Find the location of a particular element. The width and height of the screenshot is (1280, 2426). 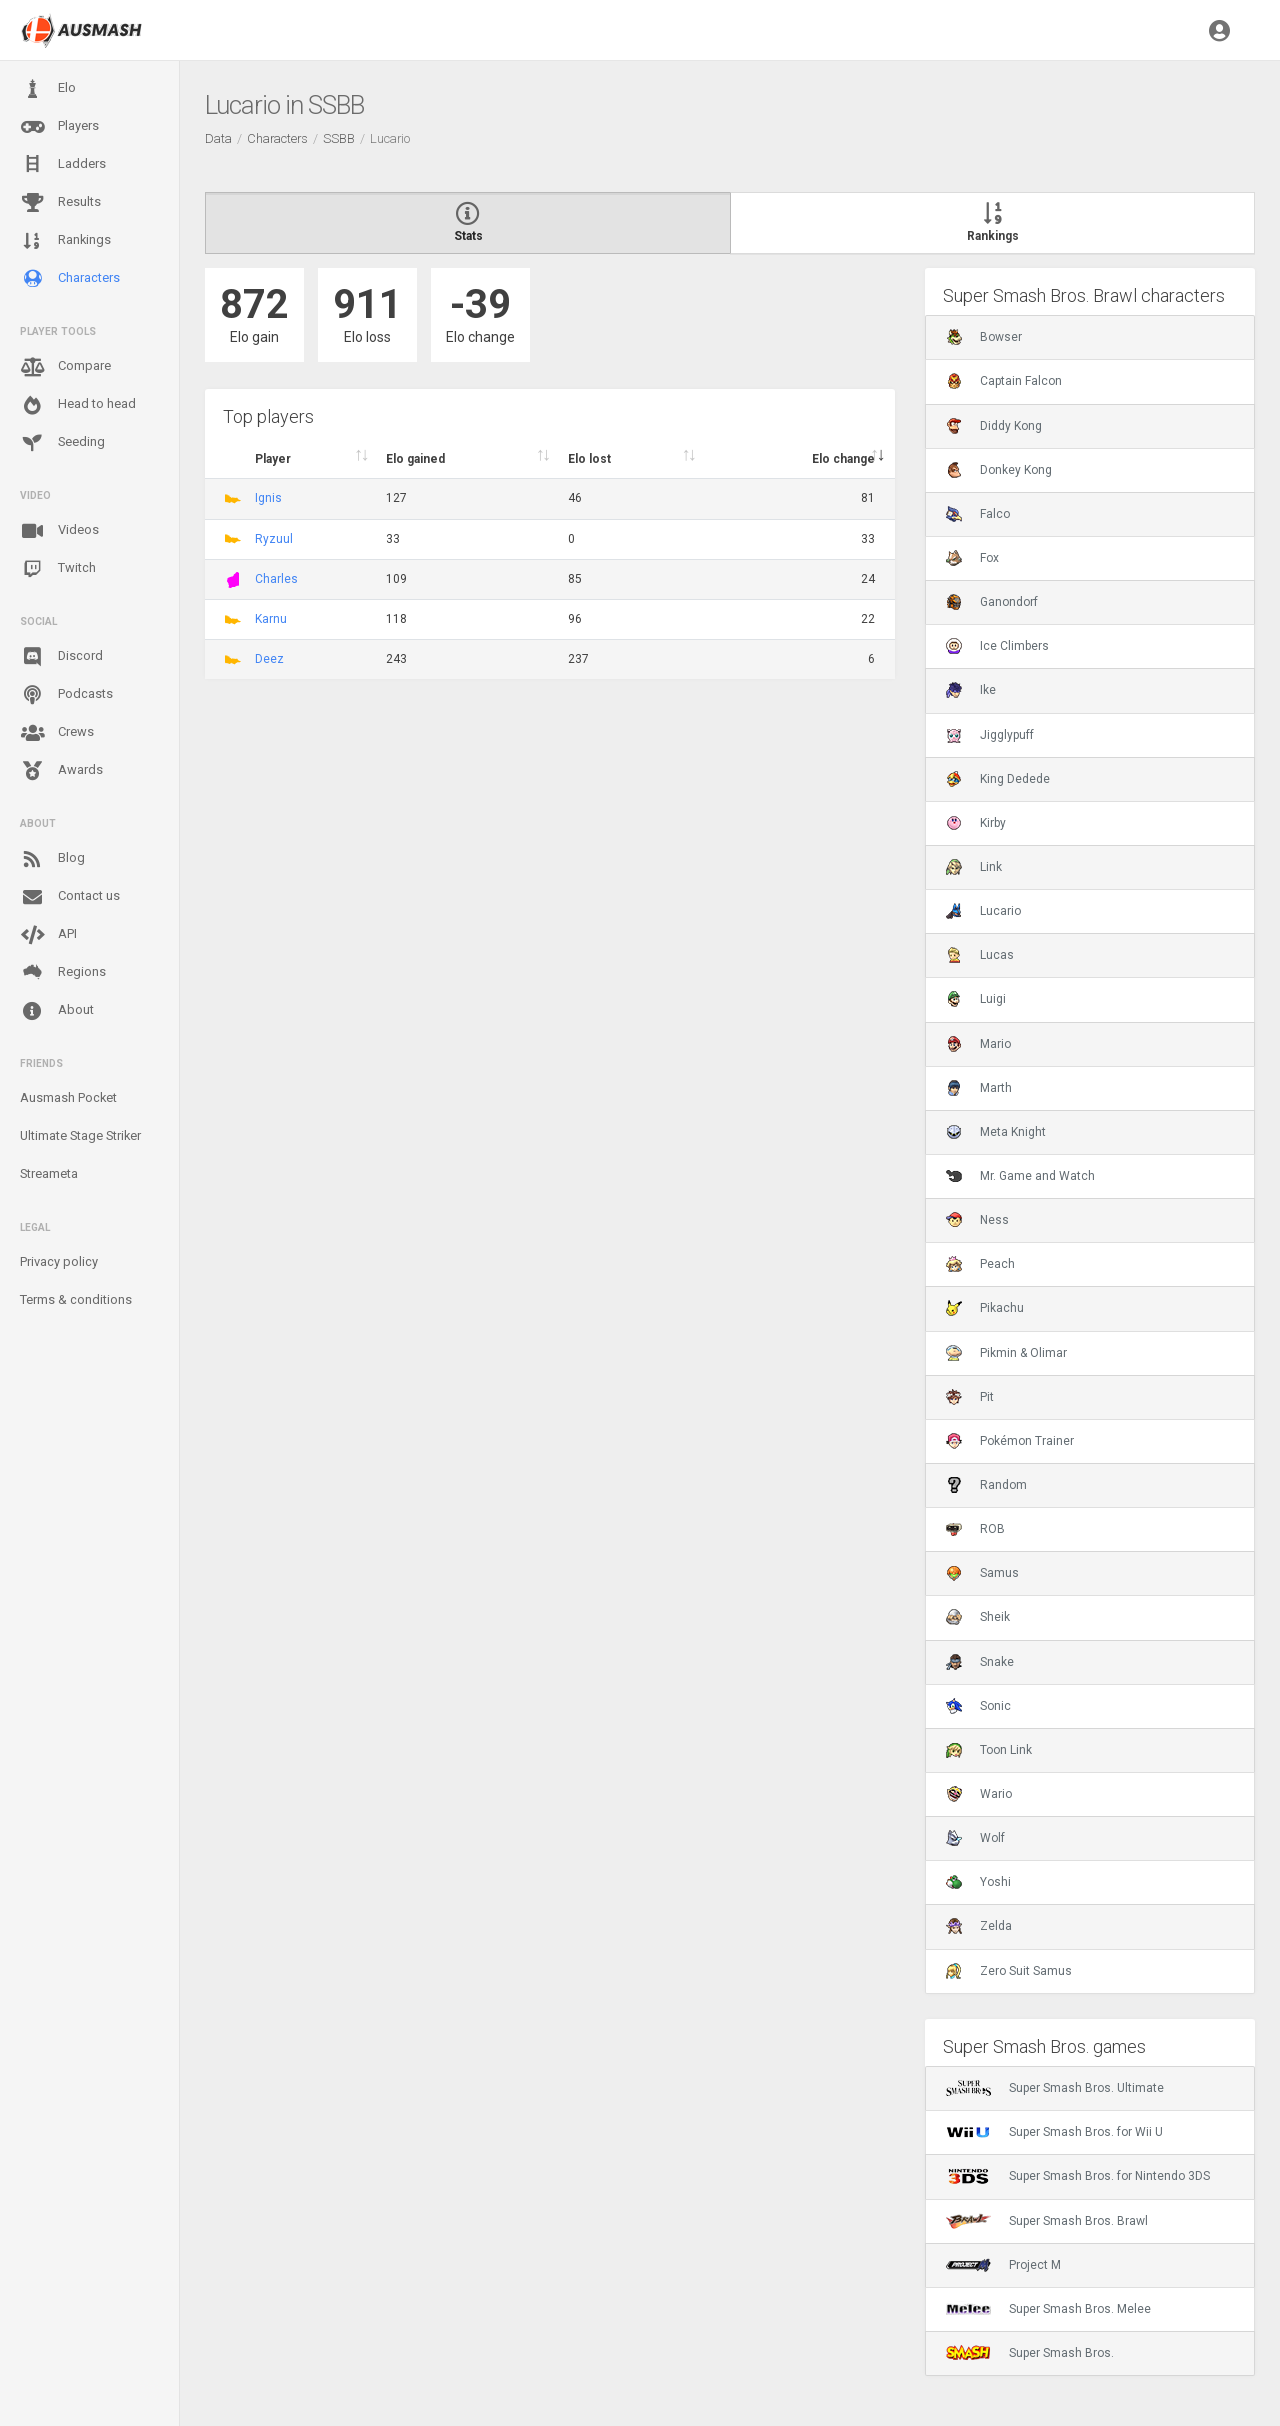

Wario is located at coordinates (979, 1794).